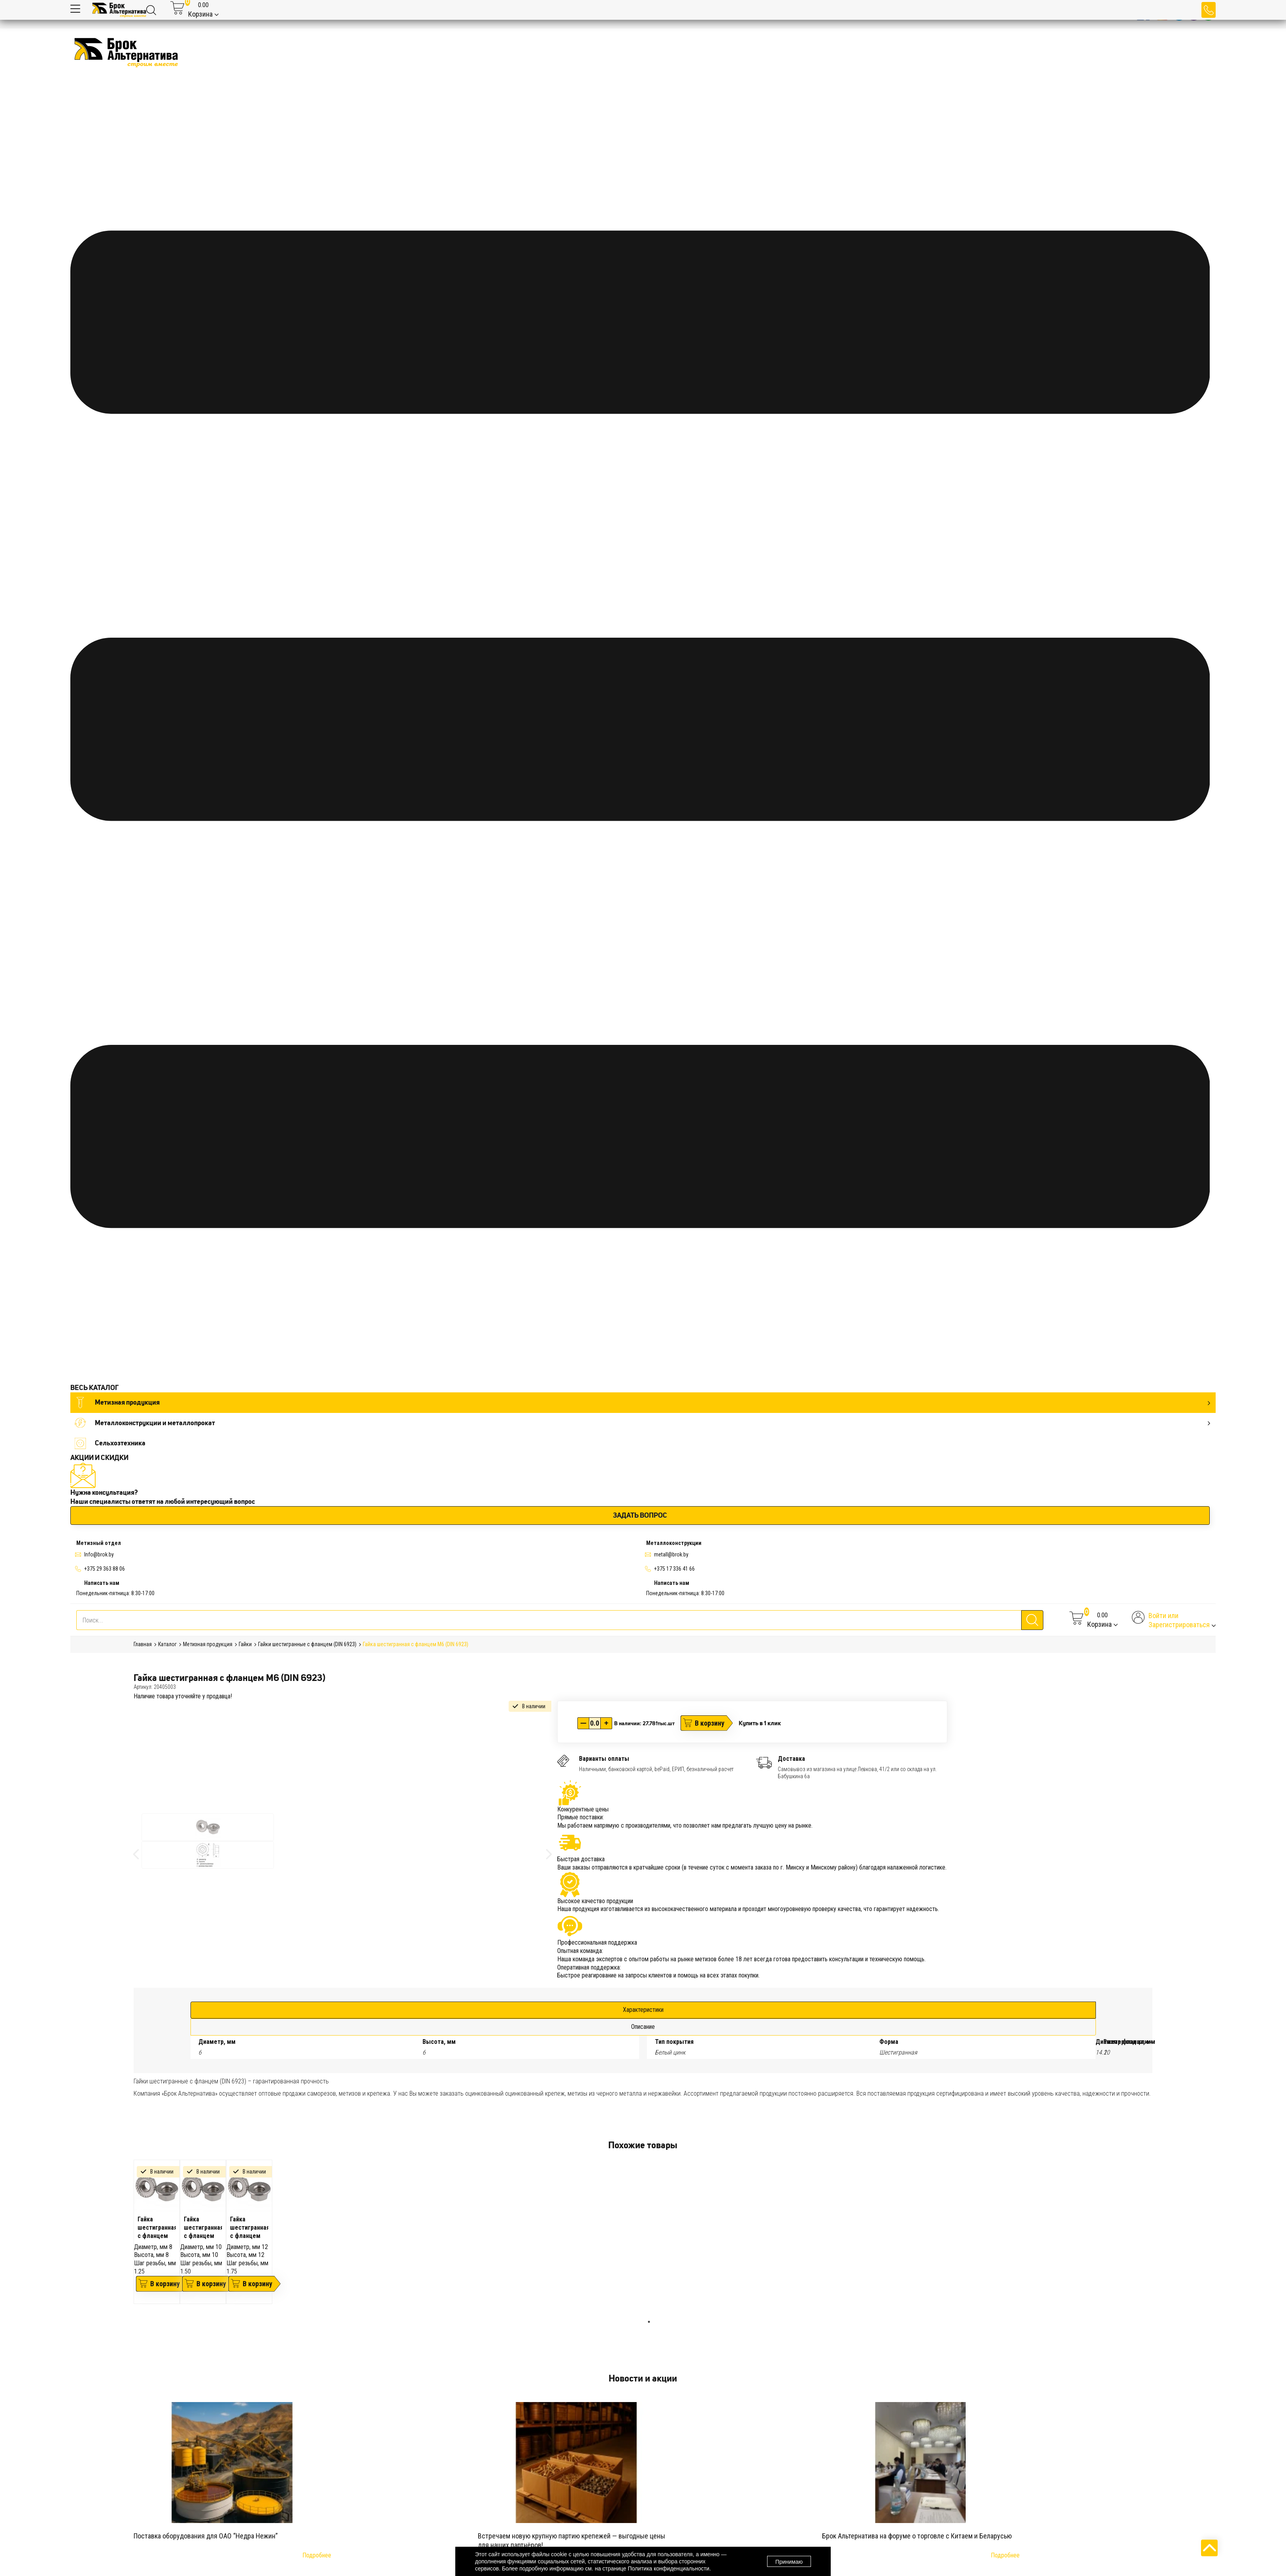 This screenshot has height=2576, width=1286. What do you see at coordinates (709, 1723) in the screenshot?
I see `В корзину` at bounding box center [709, 1723].